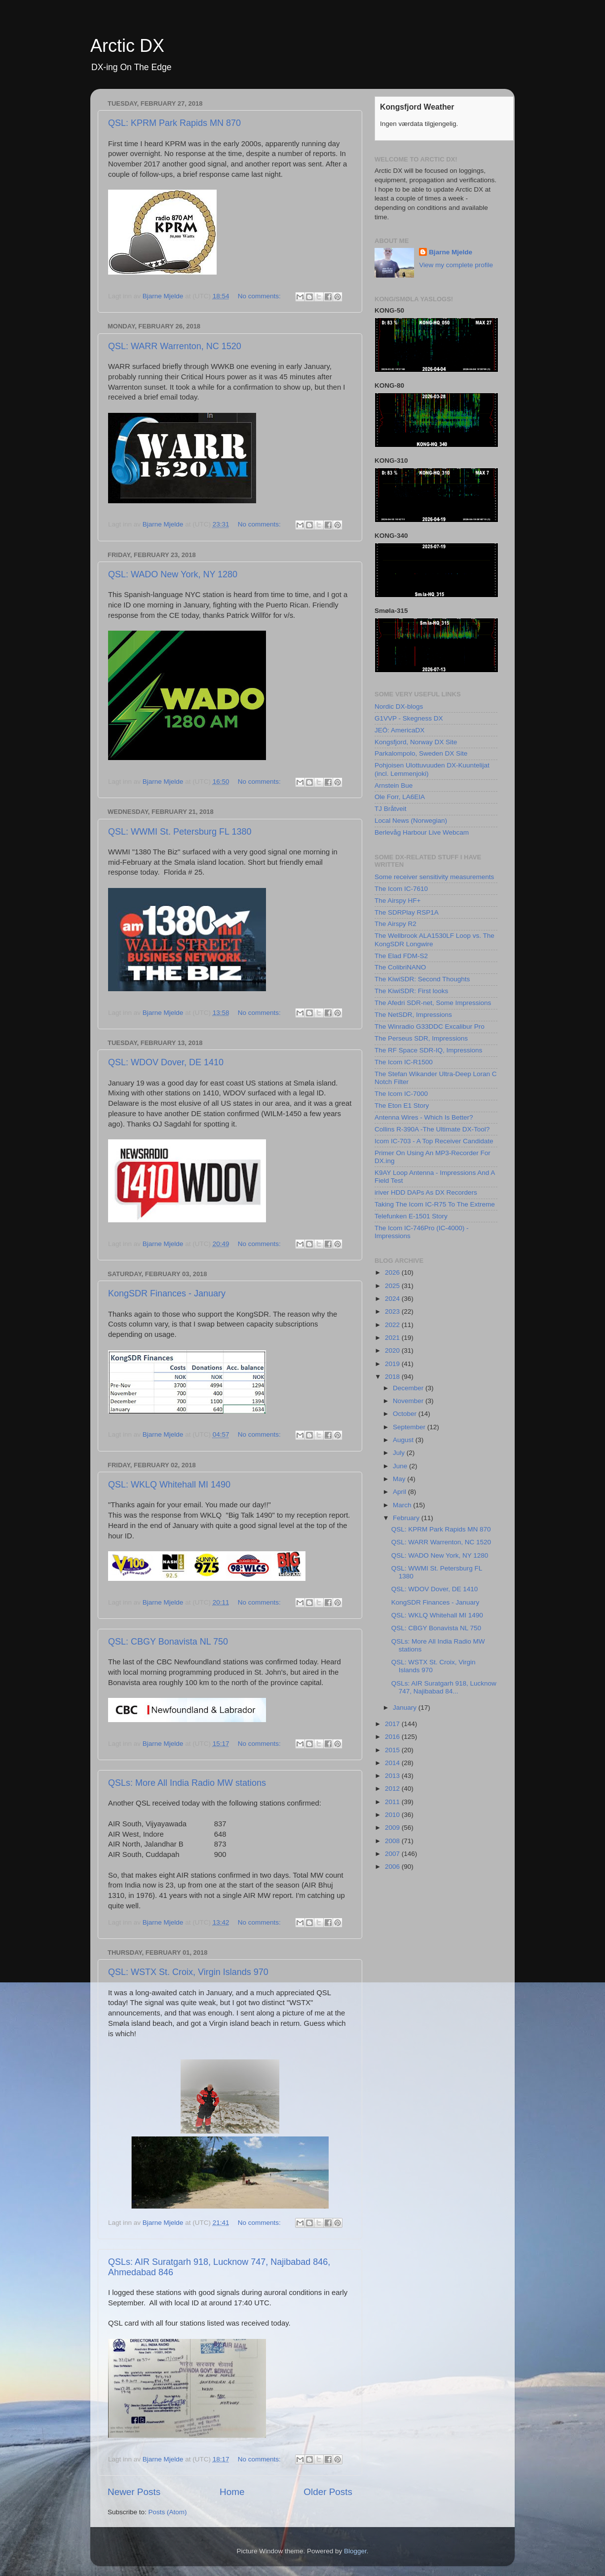 The width and height of the screenshot is (605, 2576). What do you see at coordinates (188, 1972) in the screenshot?
I see `QSL: WSTX St. Croix, Virgin Islands 970` at bounding box center [188, 1972].